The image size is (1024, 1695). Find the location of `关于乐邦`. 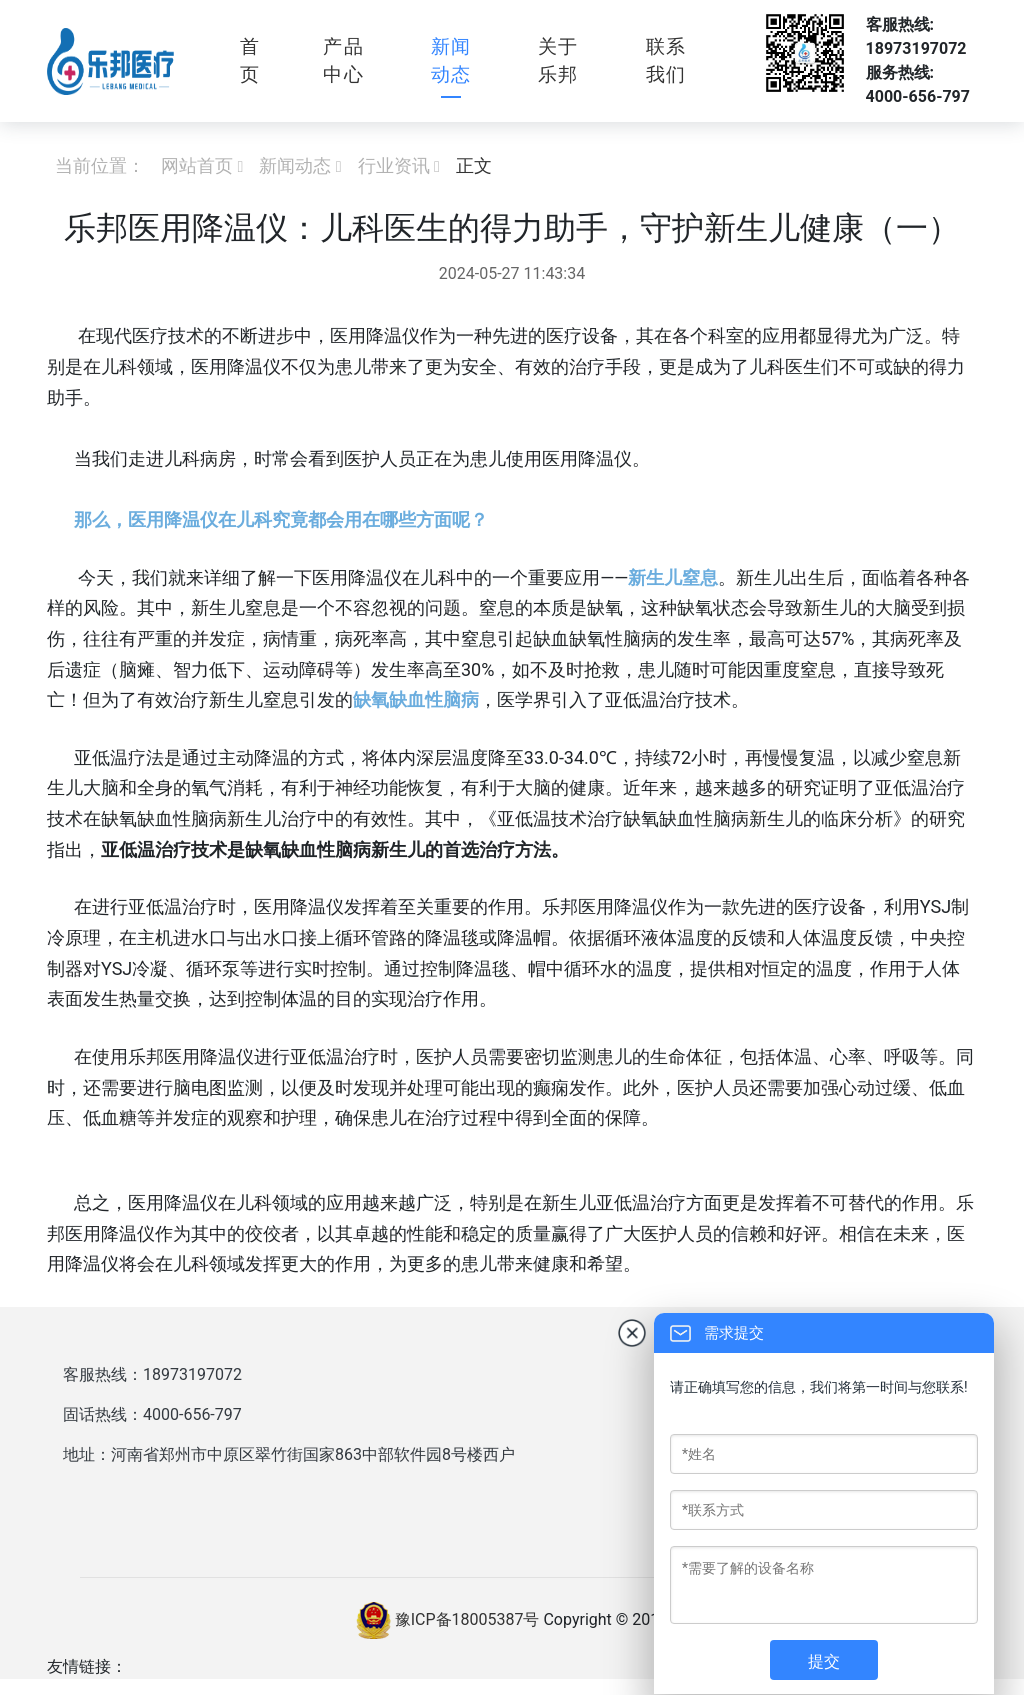

关于乐邦 is located at coordinates (558, 61).